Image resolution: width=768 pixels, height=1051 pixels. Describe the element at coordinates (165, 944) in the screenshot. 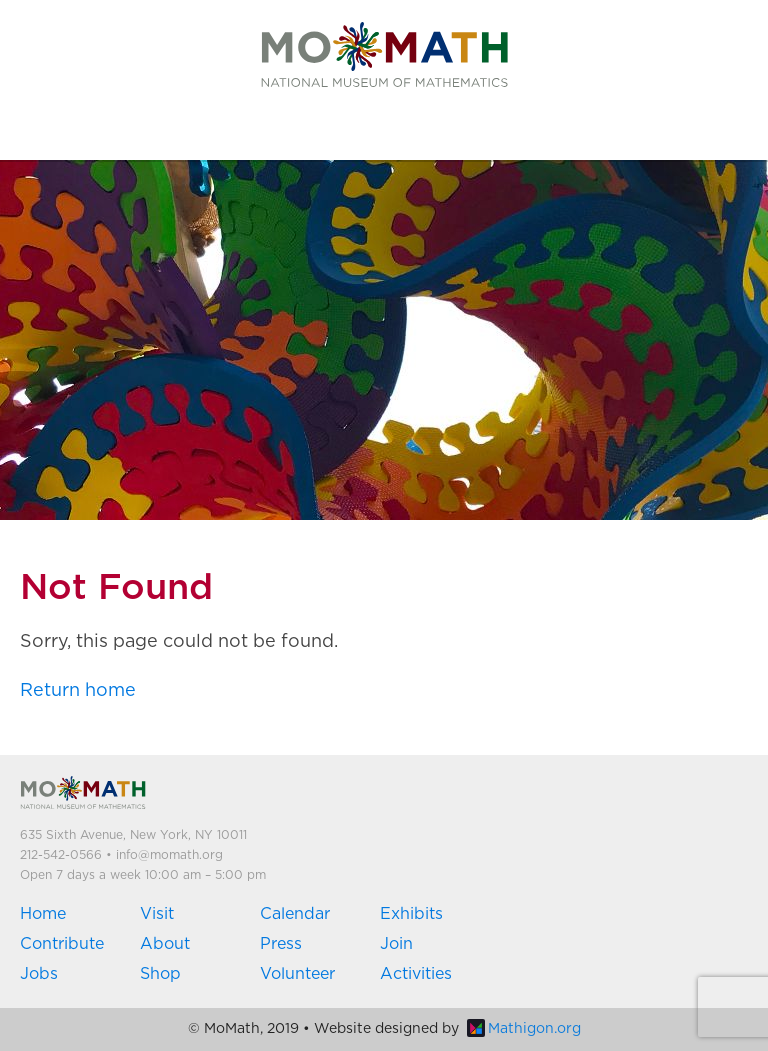

I see `About` at that location.